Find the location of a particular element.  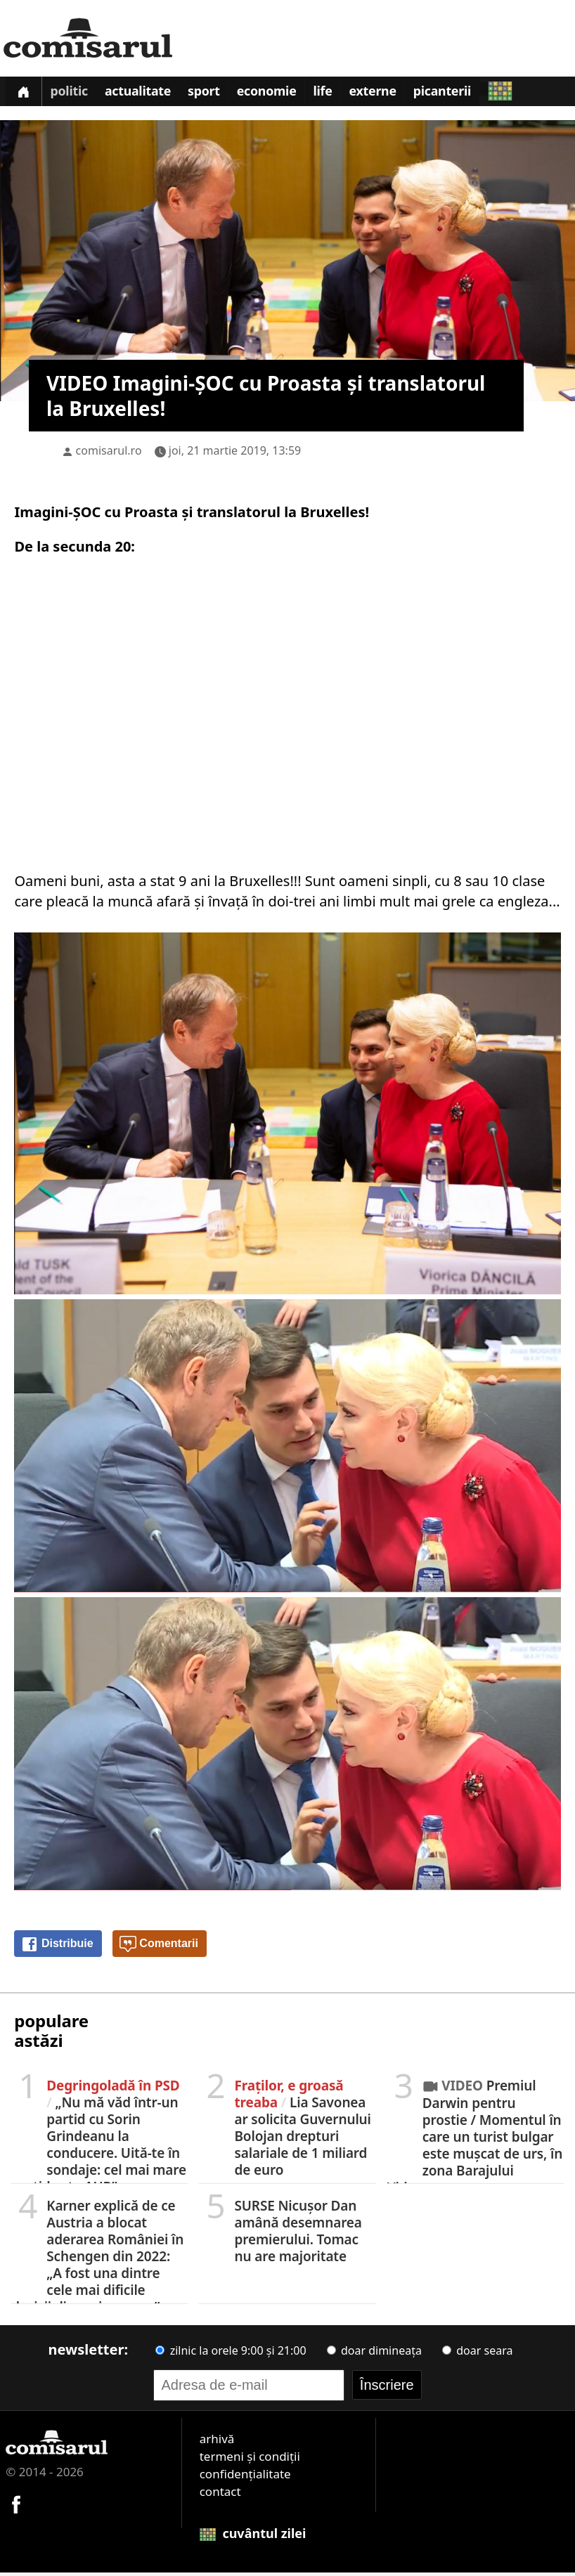

zilnic la orele 9:00 și 21:00 is located at coordinates (230, 2354).